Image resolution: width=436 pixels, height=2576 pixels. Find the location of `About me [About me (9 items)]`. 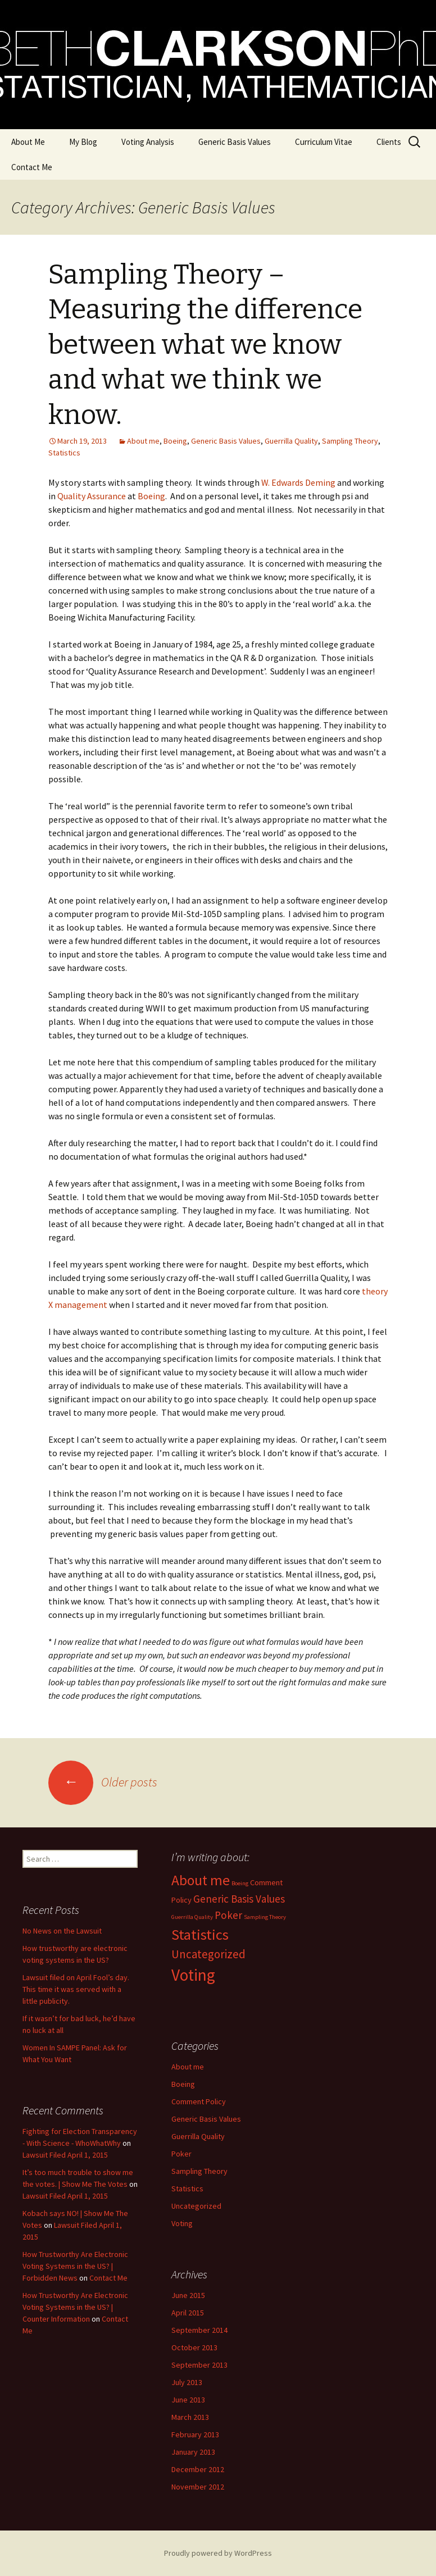

About me [About me (9 items)] is located at coordinates (200, 1880).